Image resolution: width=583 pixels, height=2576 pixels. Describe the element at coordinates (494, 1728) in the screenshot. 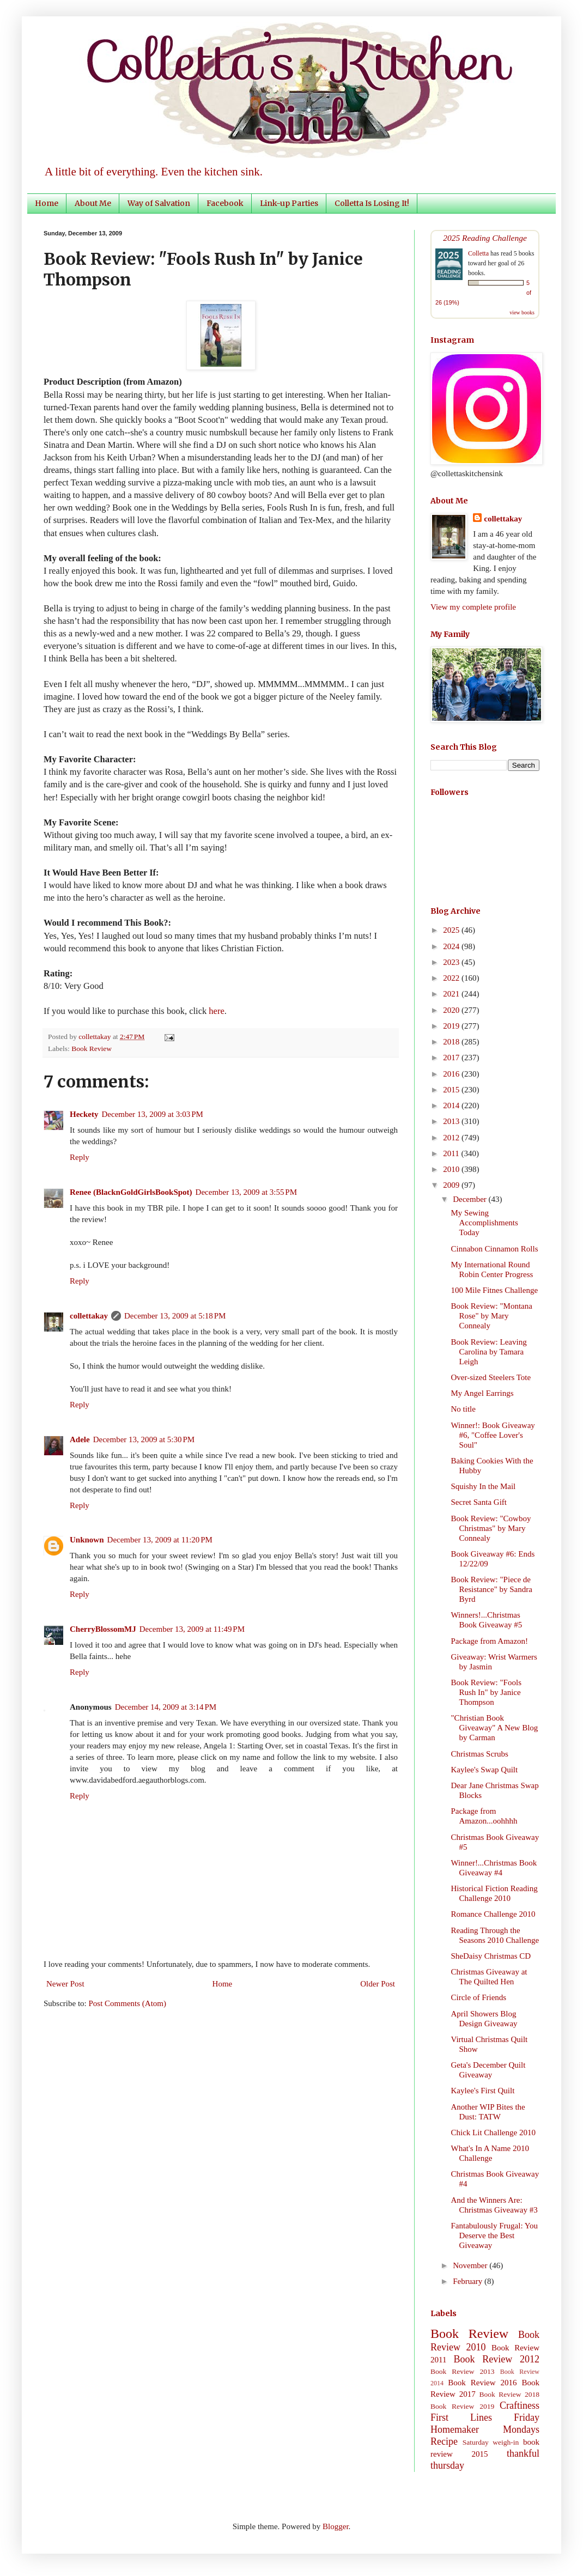

I see `"Christian Book Giveaway" A New Blog by Carman` at that location.